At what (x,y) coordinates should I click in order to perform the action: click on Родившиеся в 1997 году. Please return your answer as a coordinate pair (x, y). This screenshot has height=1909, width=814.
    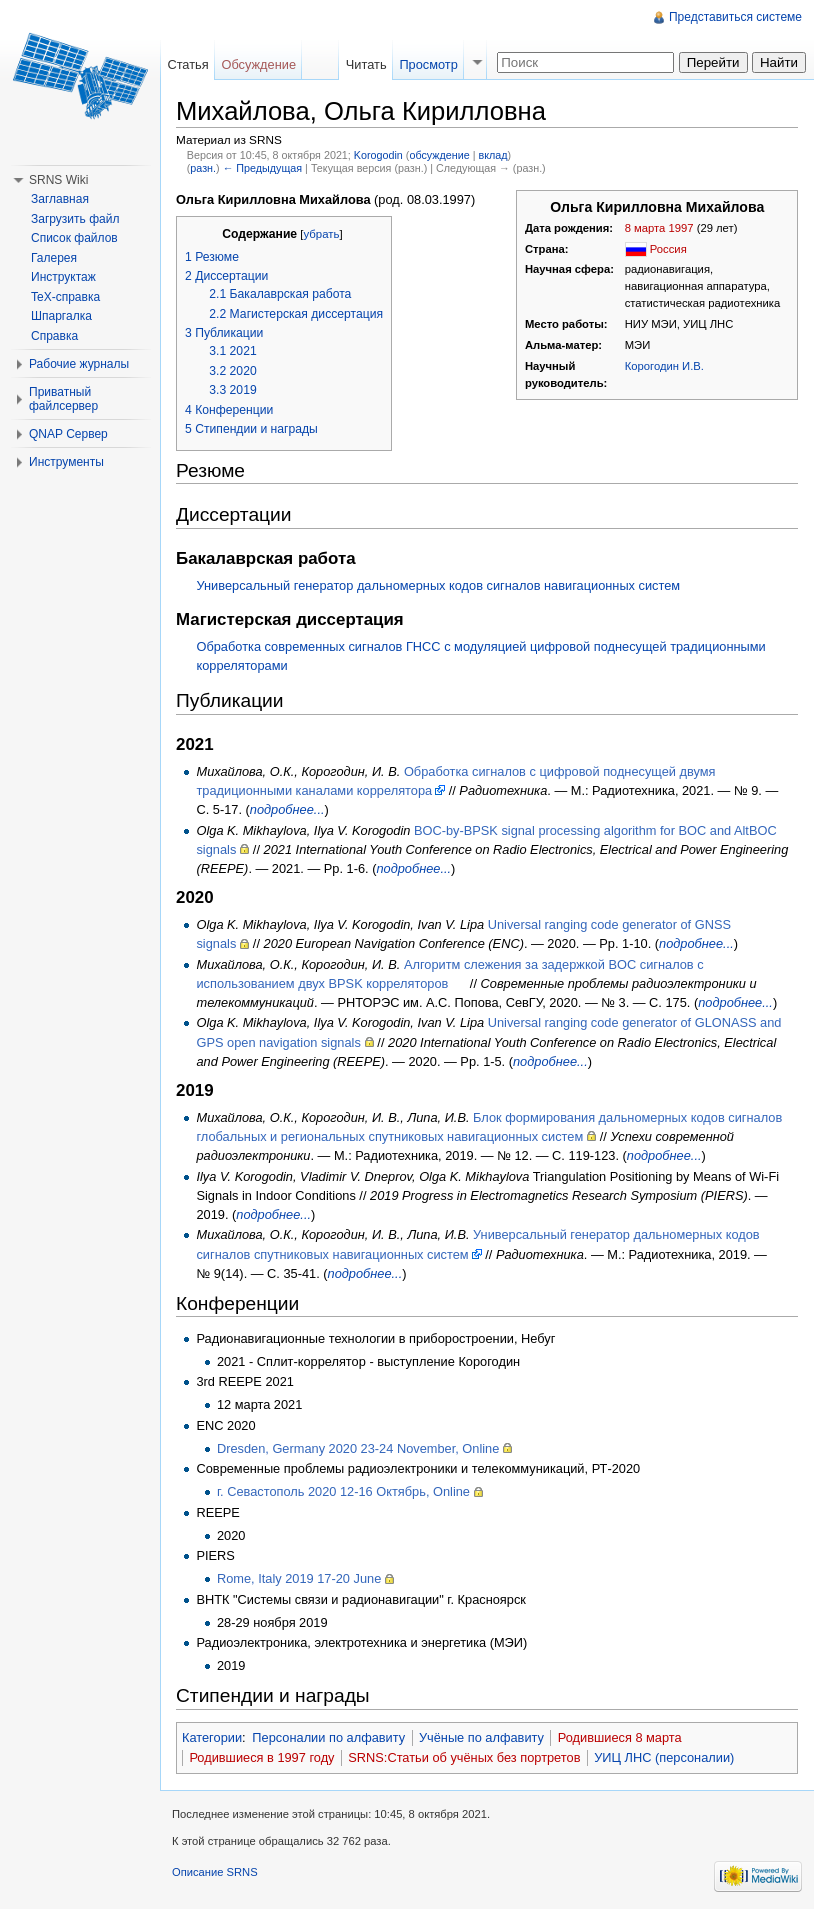
    Looking at the image, I should click on (261, 1757).